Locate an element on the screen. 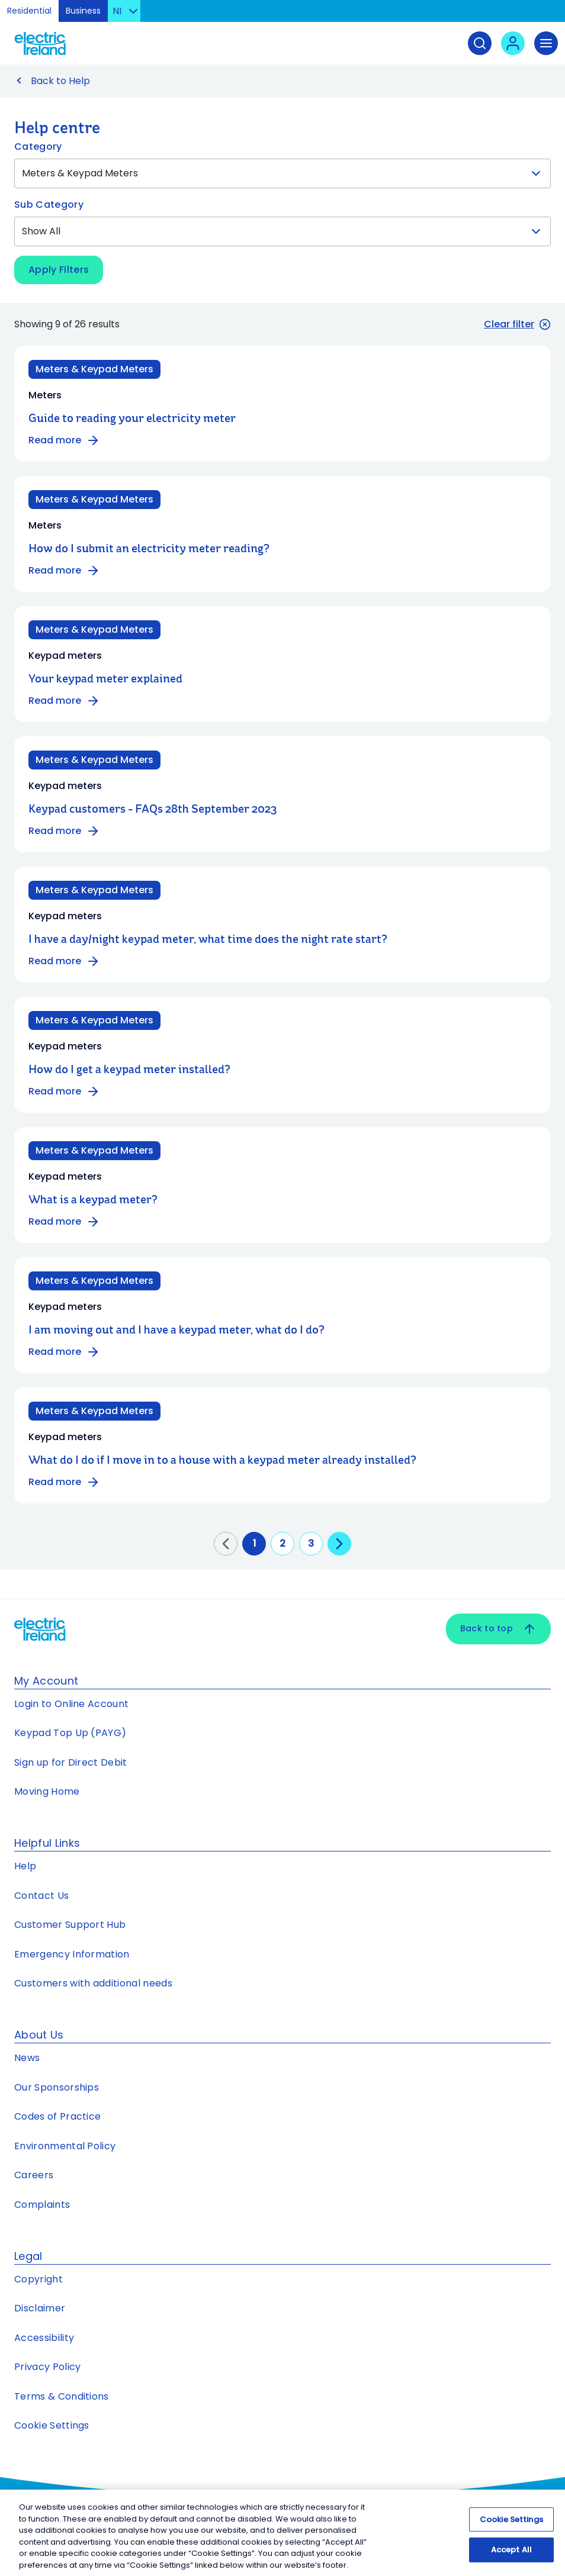  Moving Home is located at coordinates (47, 1791).